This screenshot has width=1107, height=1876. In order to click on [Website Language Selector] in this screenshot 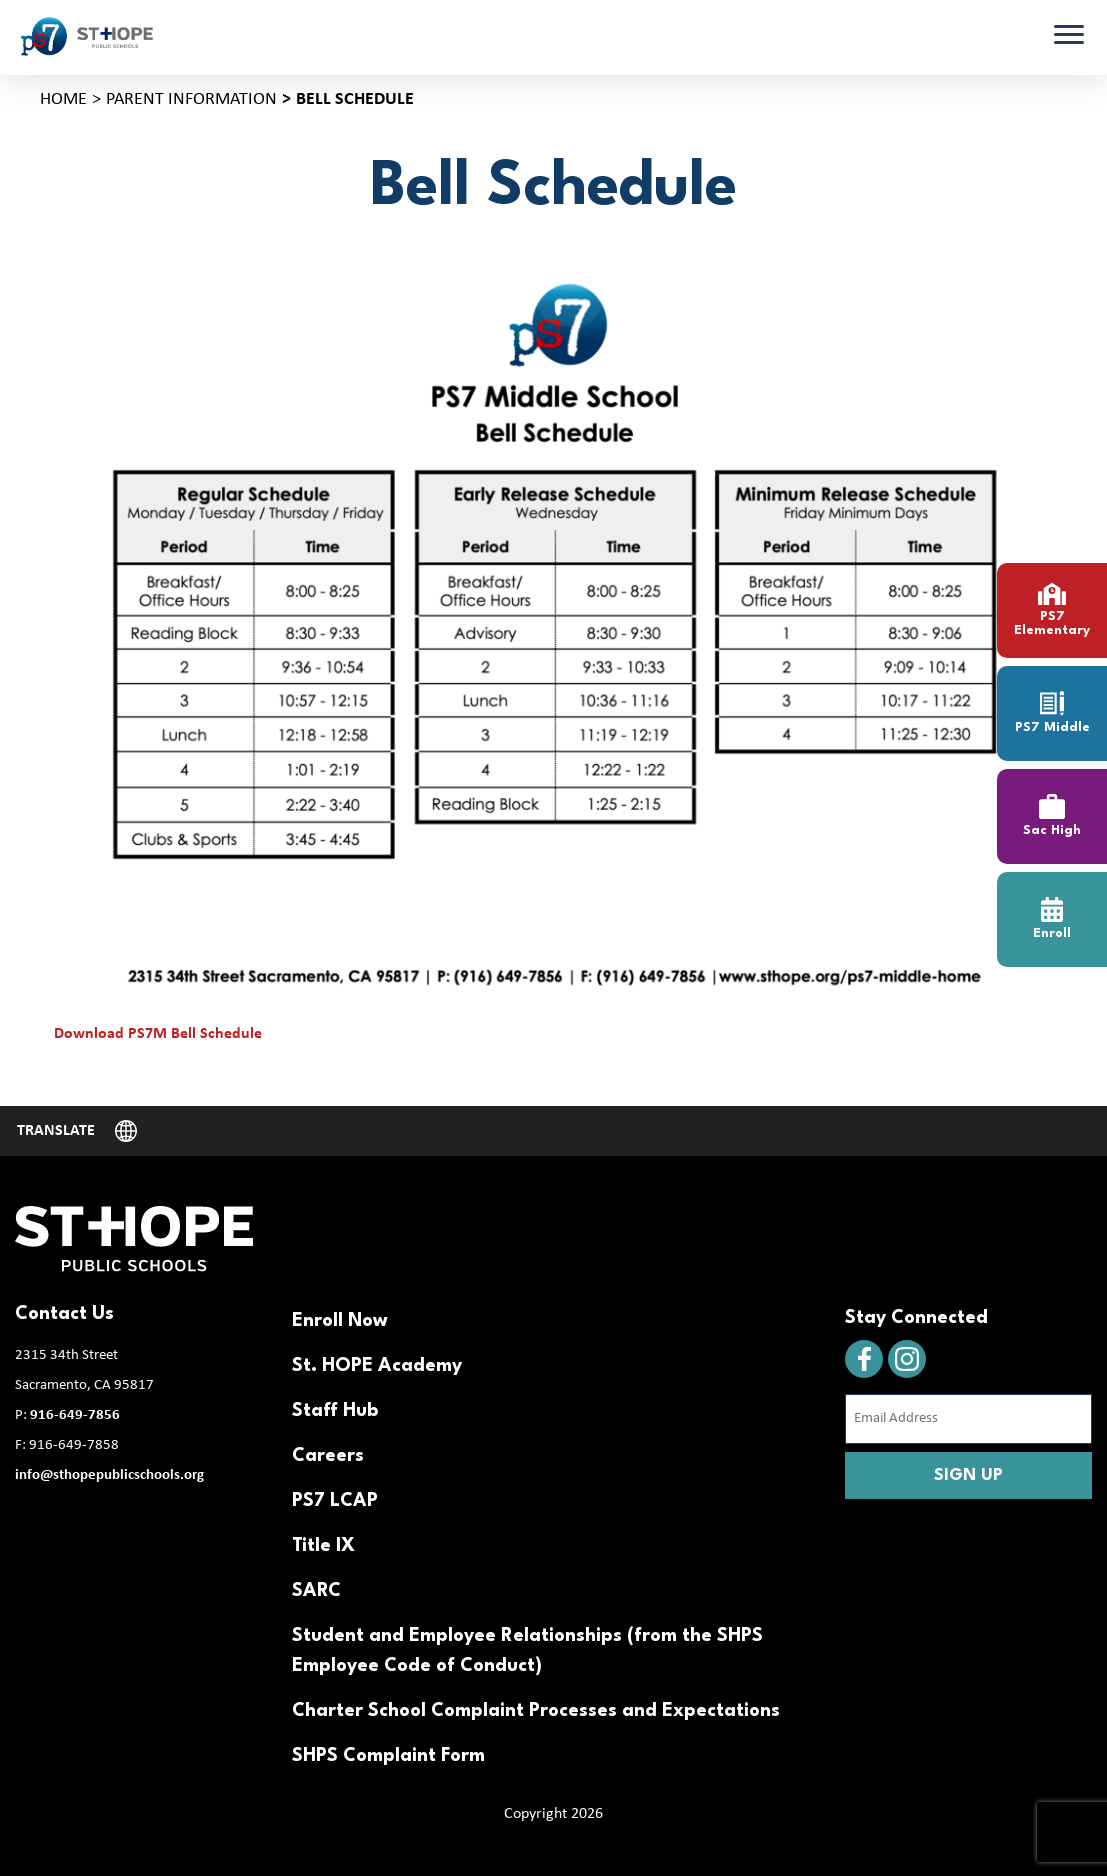, I will do `click(77, 1131)`.